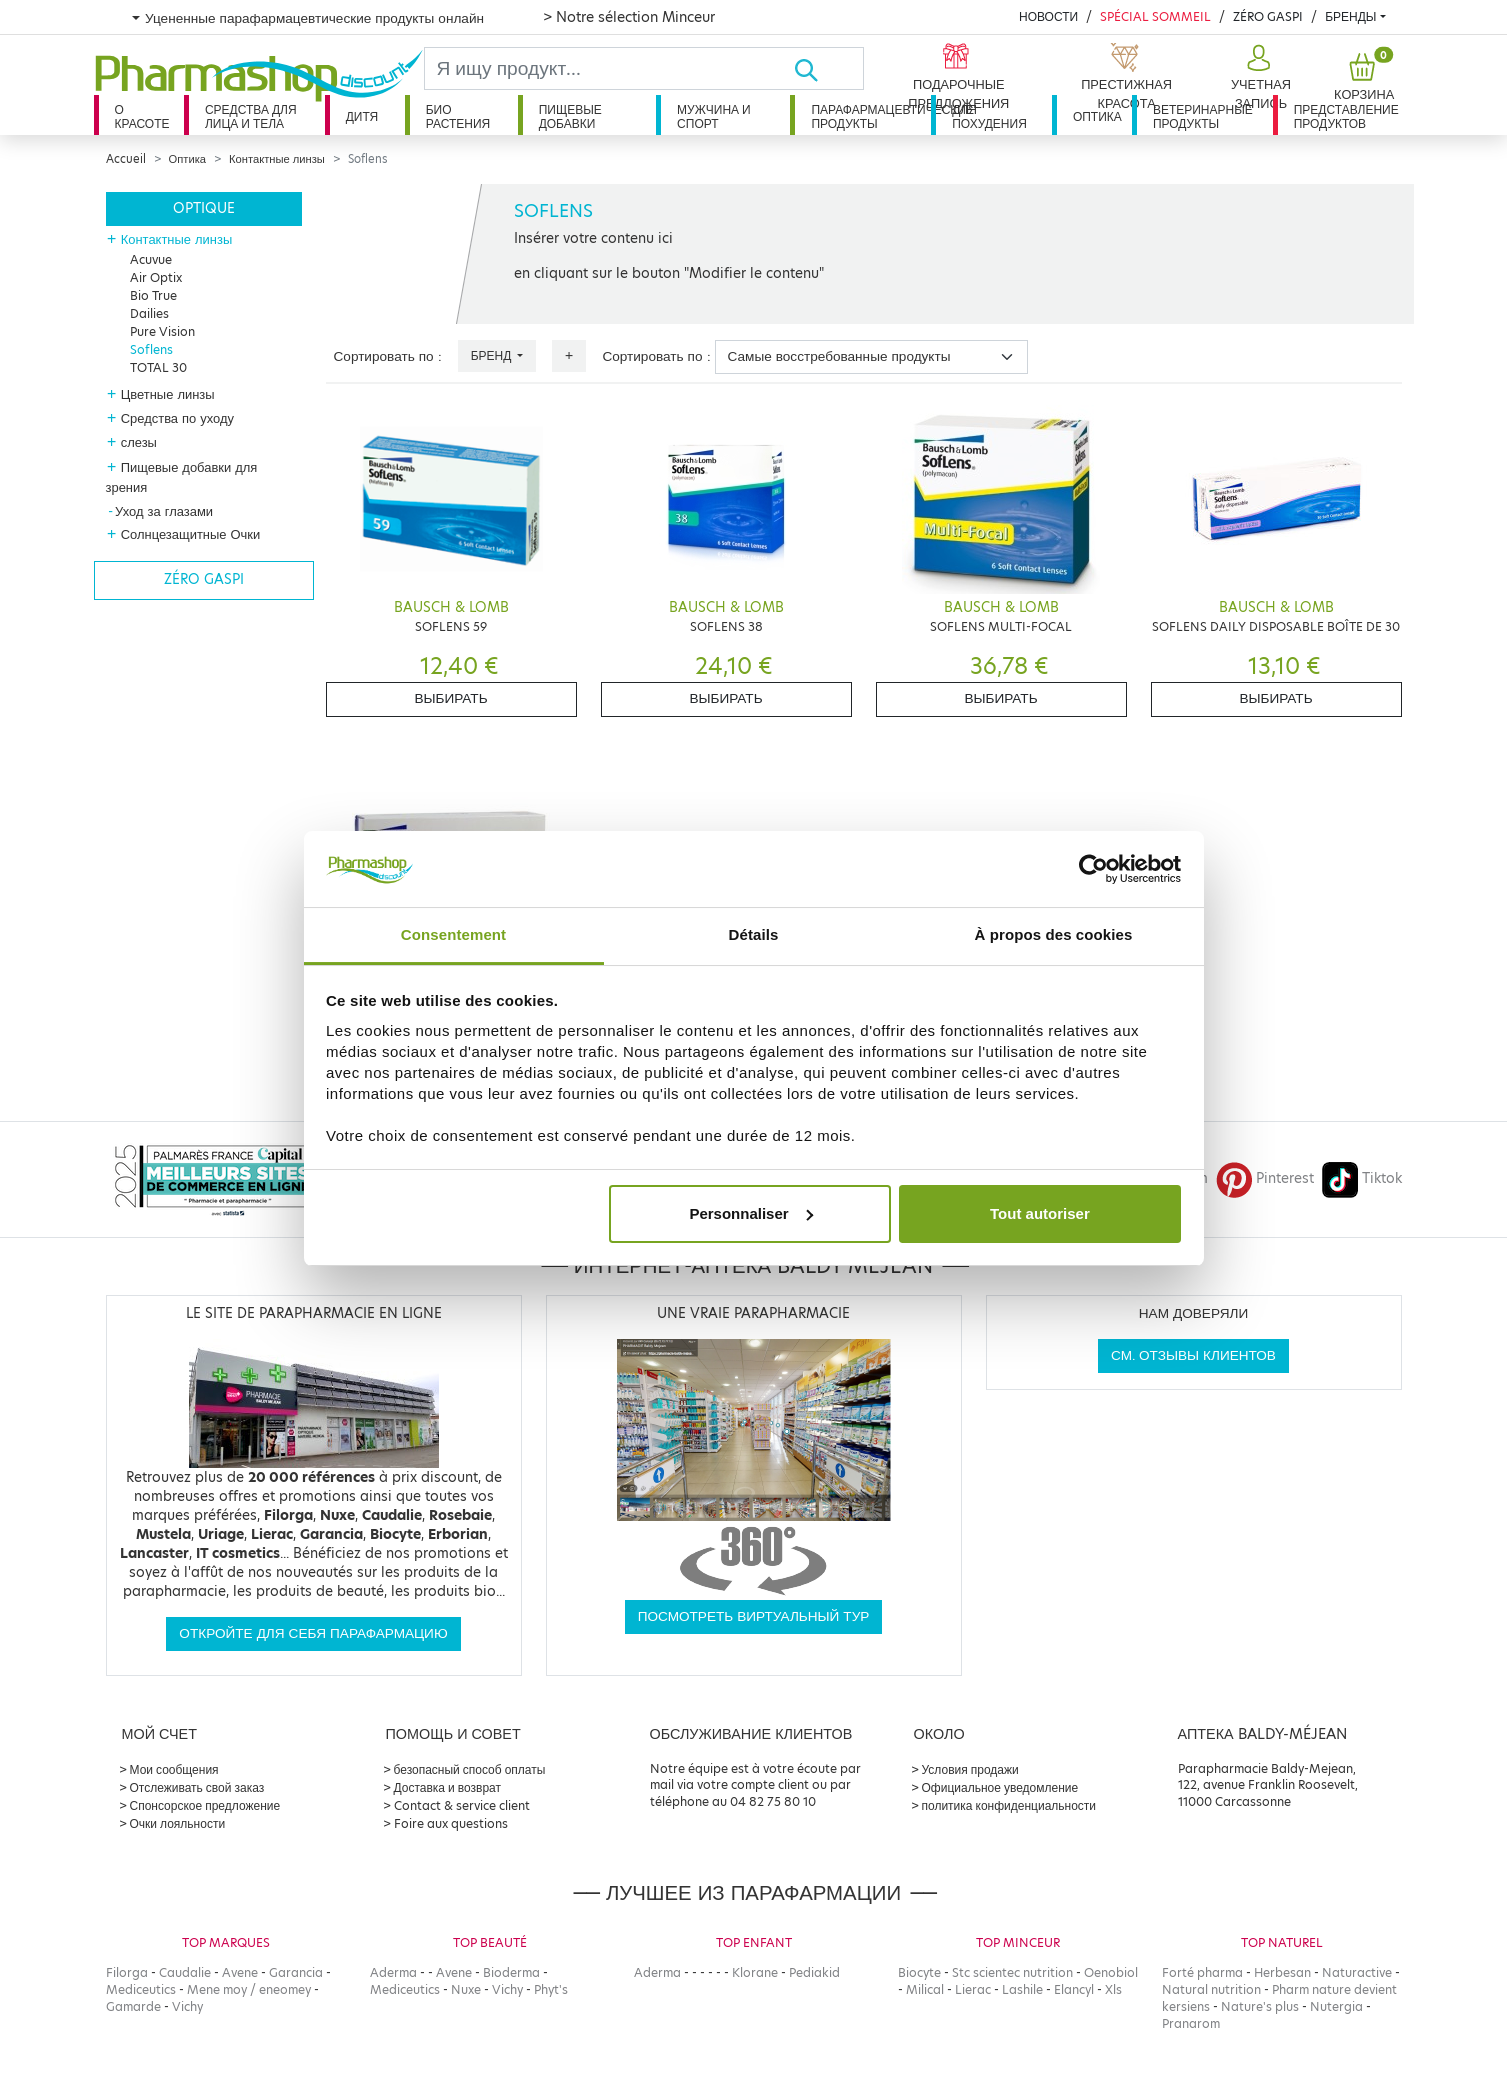  What do you see at coordinates (447, 1787) in the screenshot?
I see `Доставка и возврат` at bounding box center [447, 1787].